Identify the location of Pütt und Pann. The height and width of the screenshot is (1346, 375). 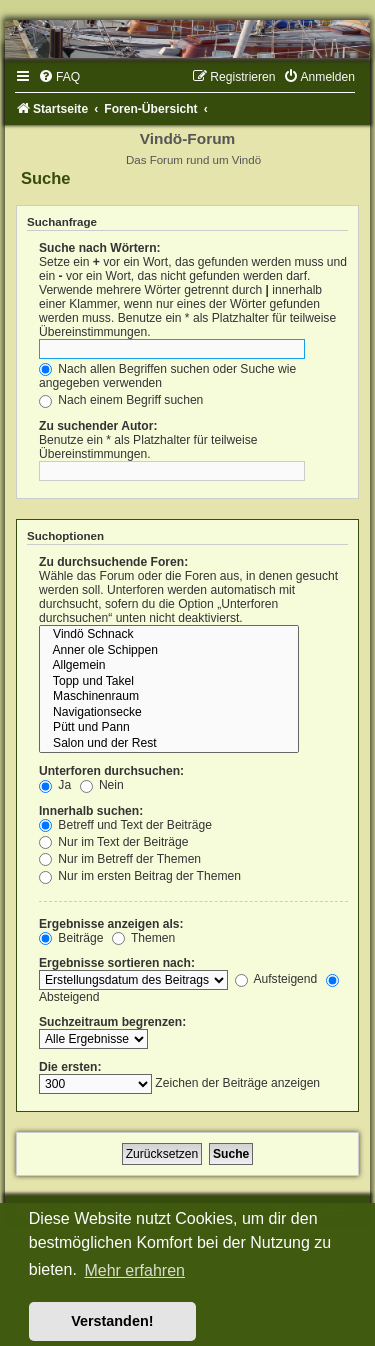
(169, 728).